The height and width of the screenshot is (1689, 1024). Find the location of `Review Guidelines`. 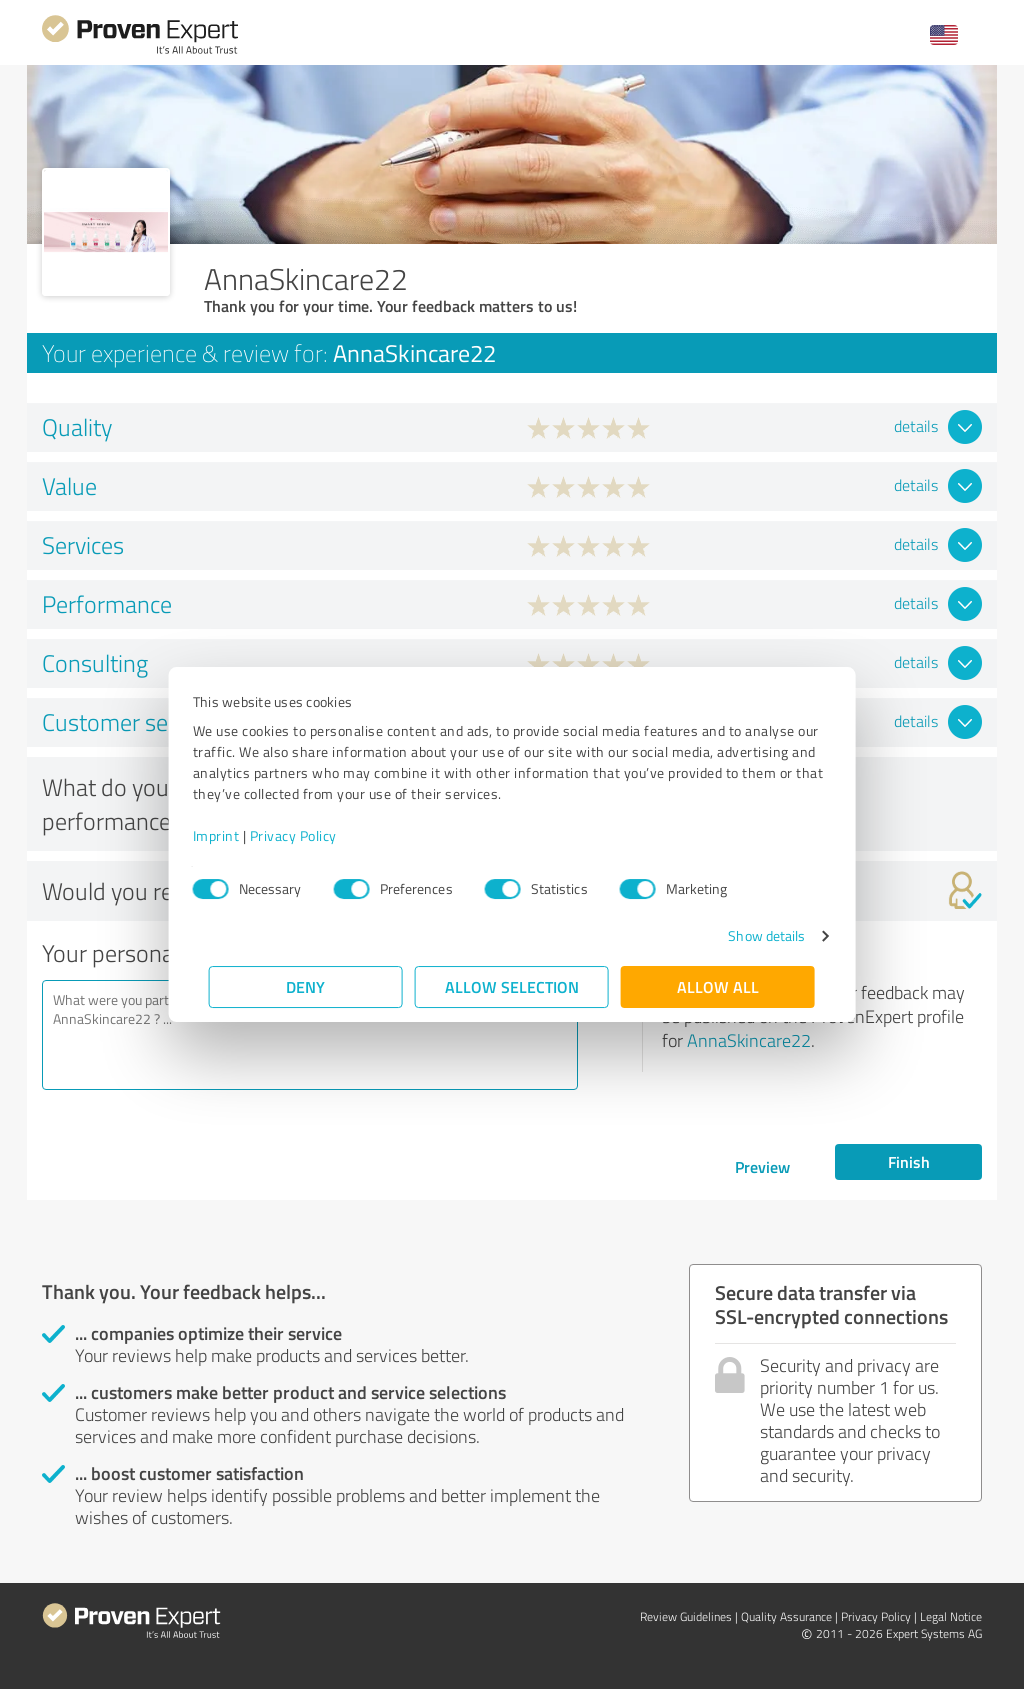

Review Guidelines is located at coordinates (686, 1616).